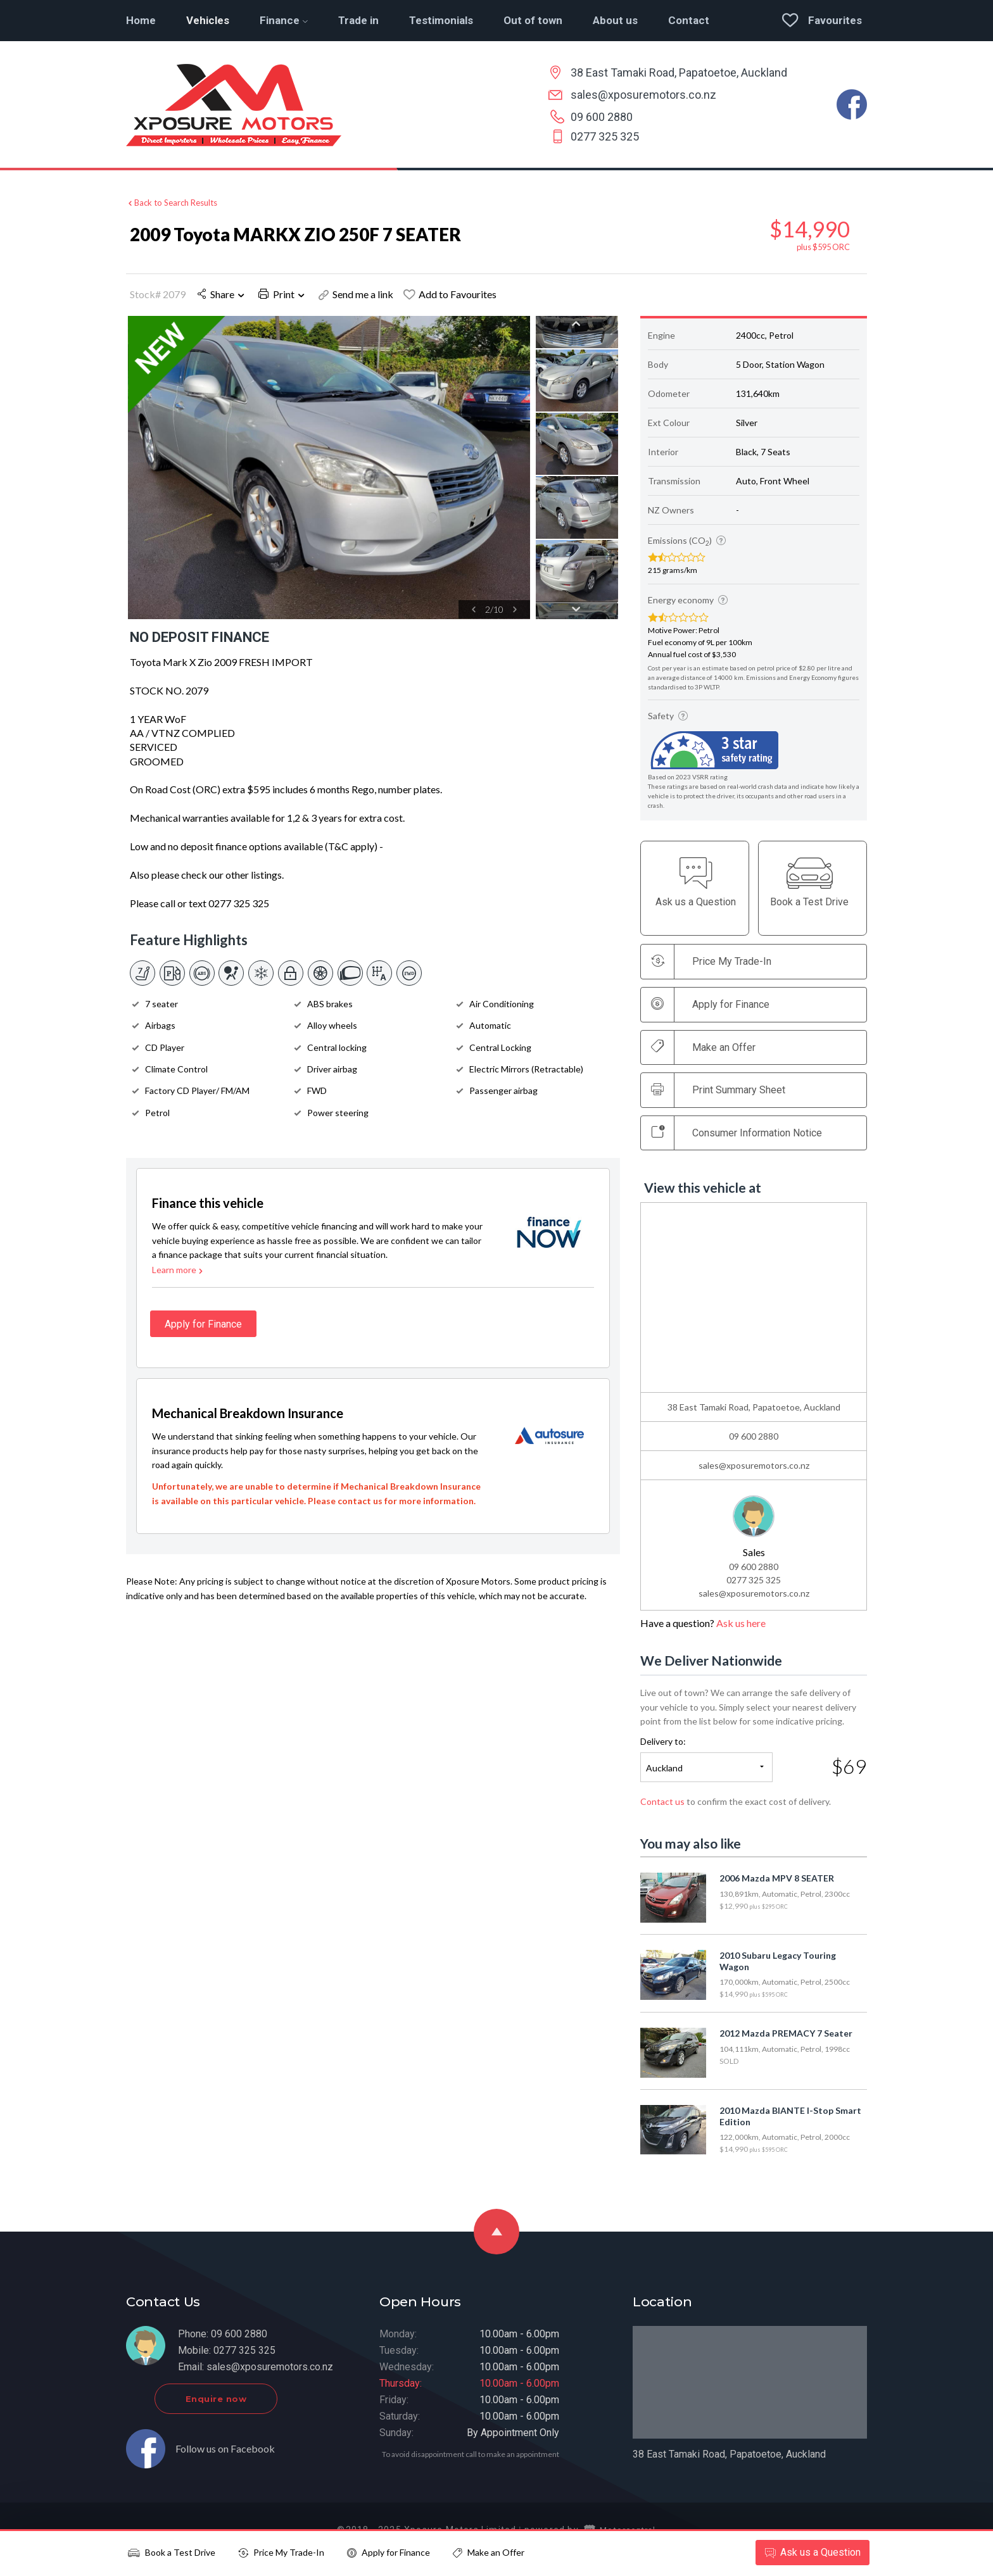  Describe the element at coordinates (241, 2406) in the screenshot. I see `Enquire now` at that location.